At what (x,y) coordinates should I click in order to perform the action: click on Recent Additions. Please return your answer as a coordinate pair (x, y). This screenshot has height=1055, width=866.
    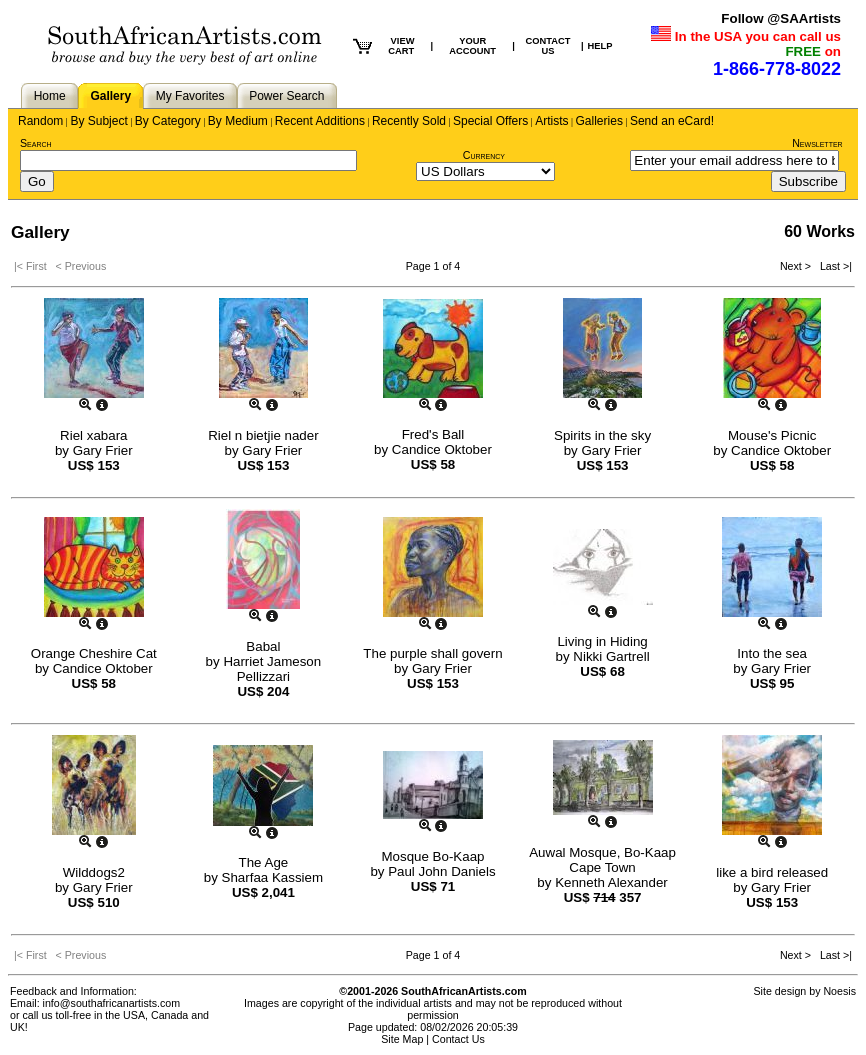
    Looking at the image, I should click on (320, 121).